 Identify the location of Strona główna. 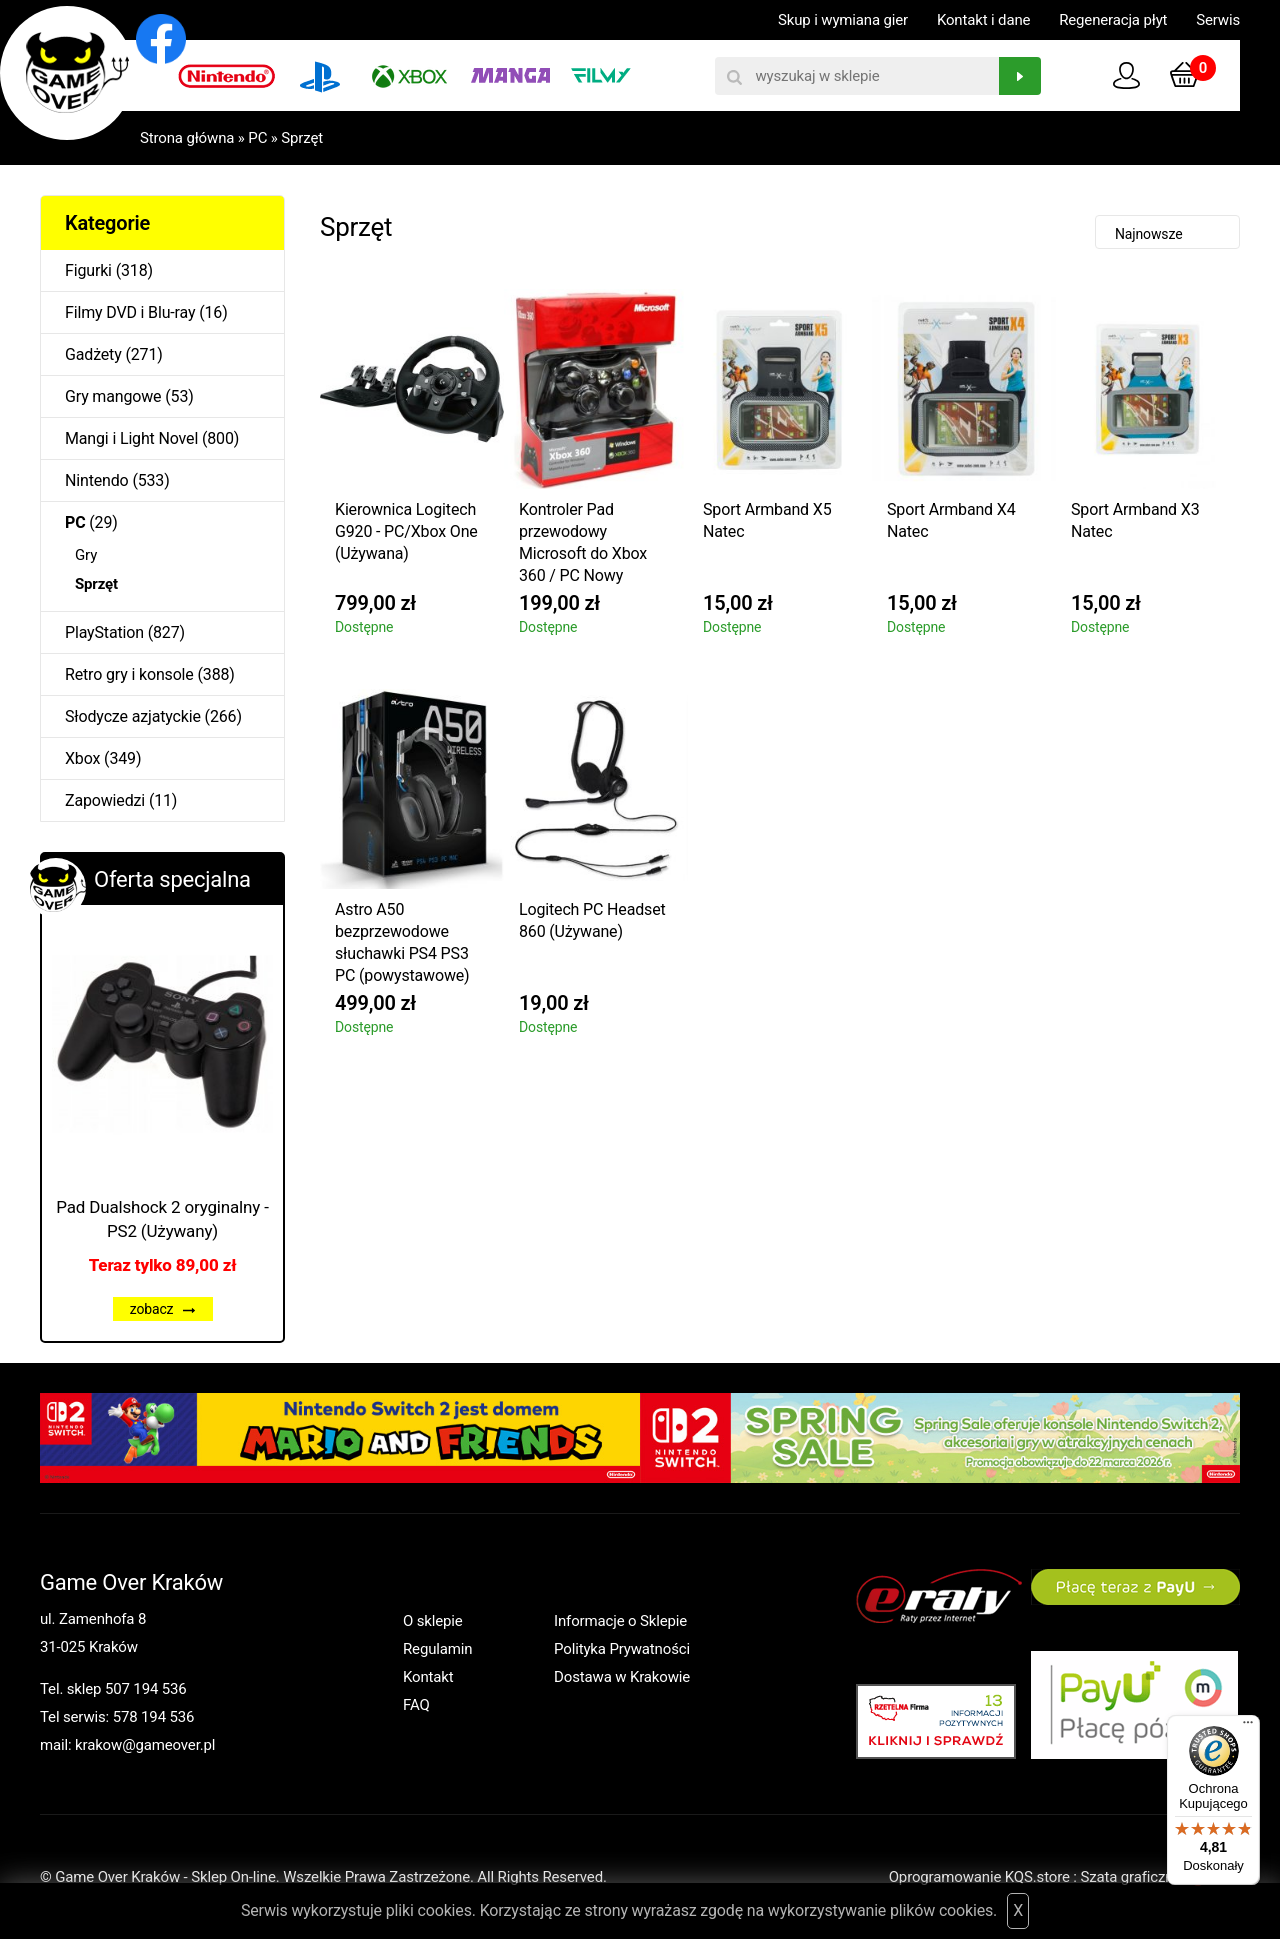
(187, 138).